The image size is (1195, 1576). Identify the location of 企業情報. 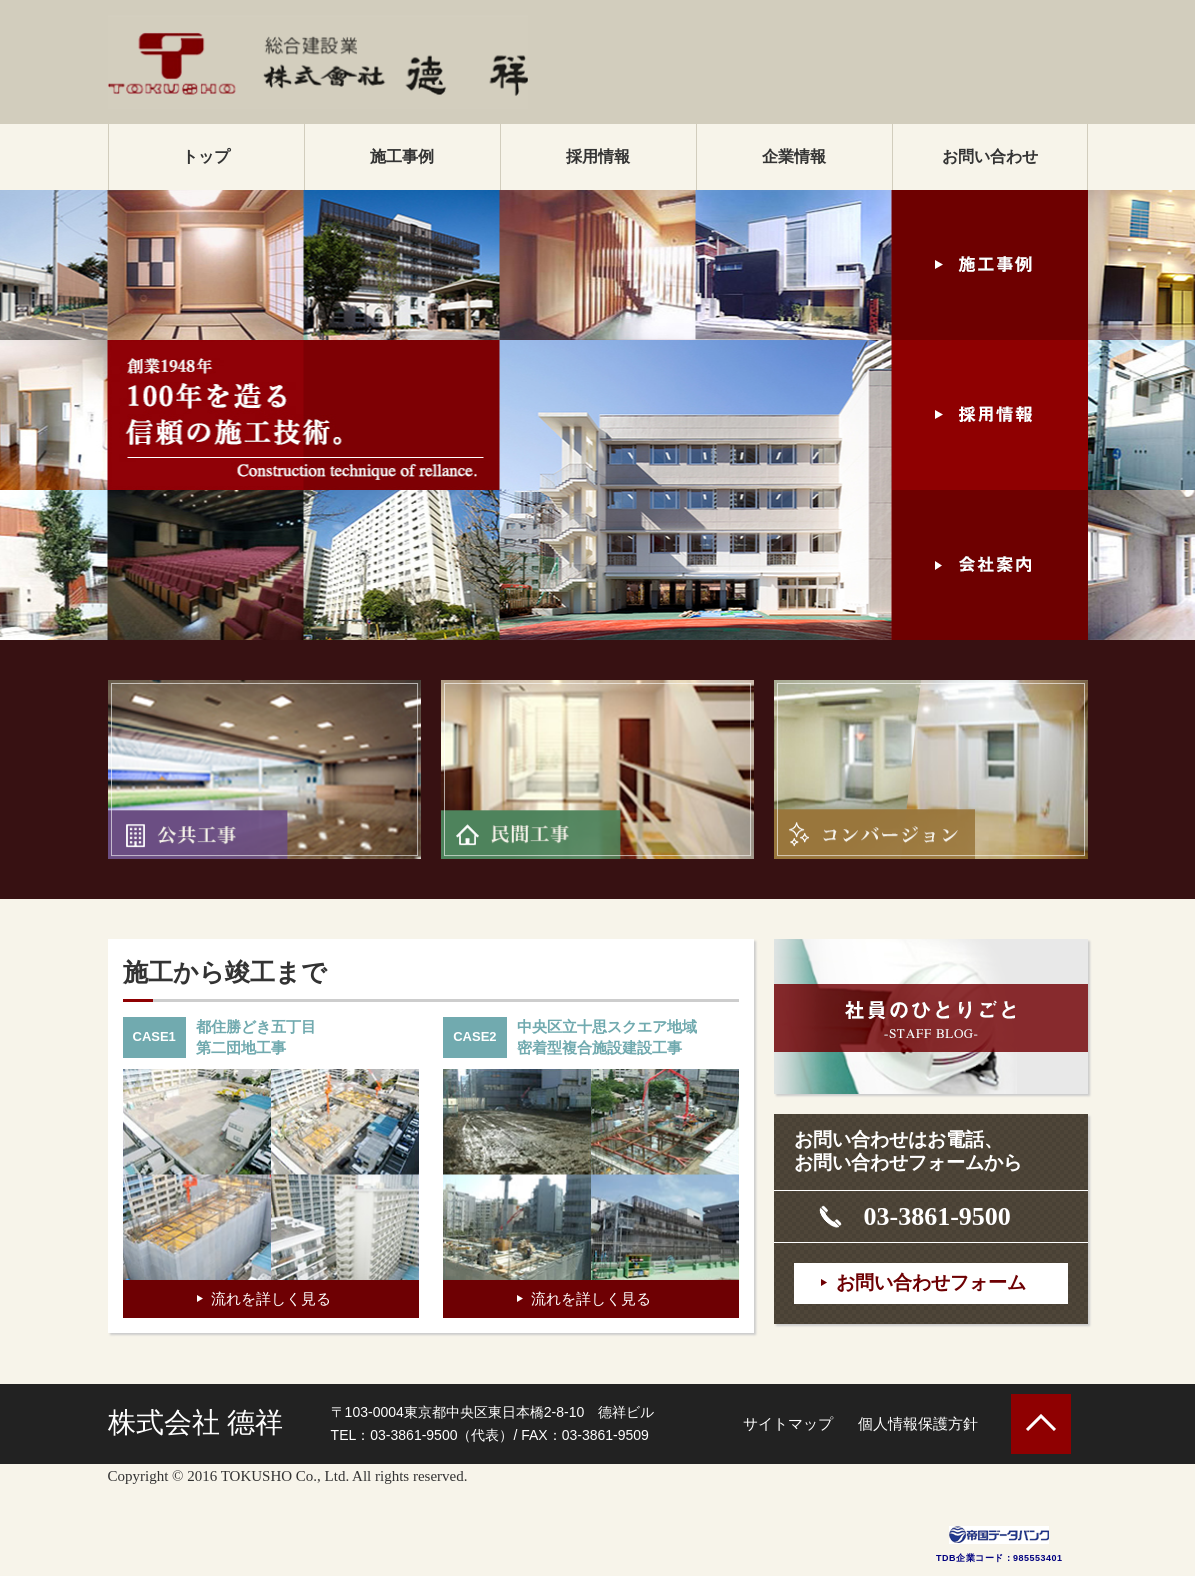
(794, 156).